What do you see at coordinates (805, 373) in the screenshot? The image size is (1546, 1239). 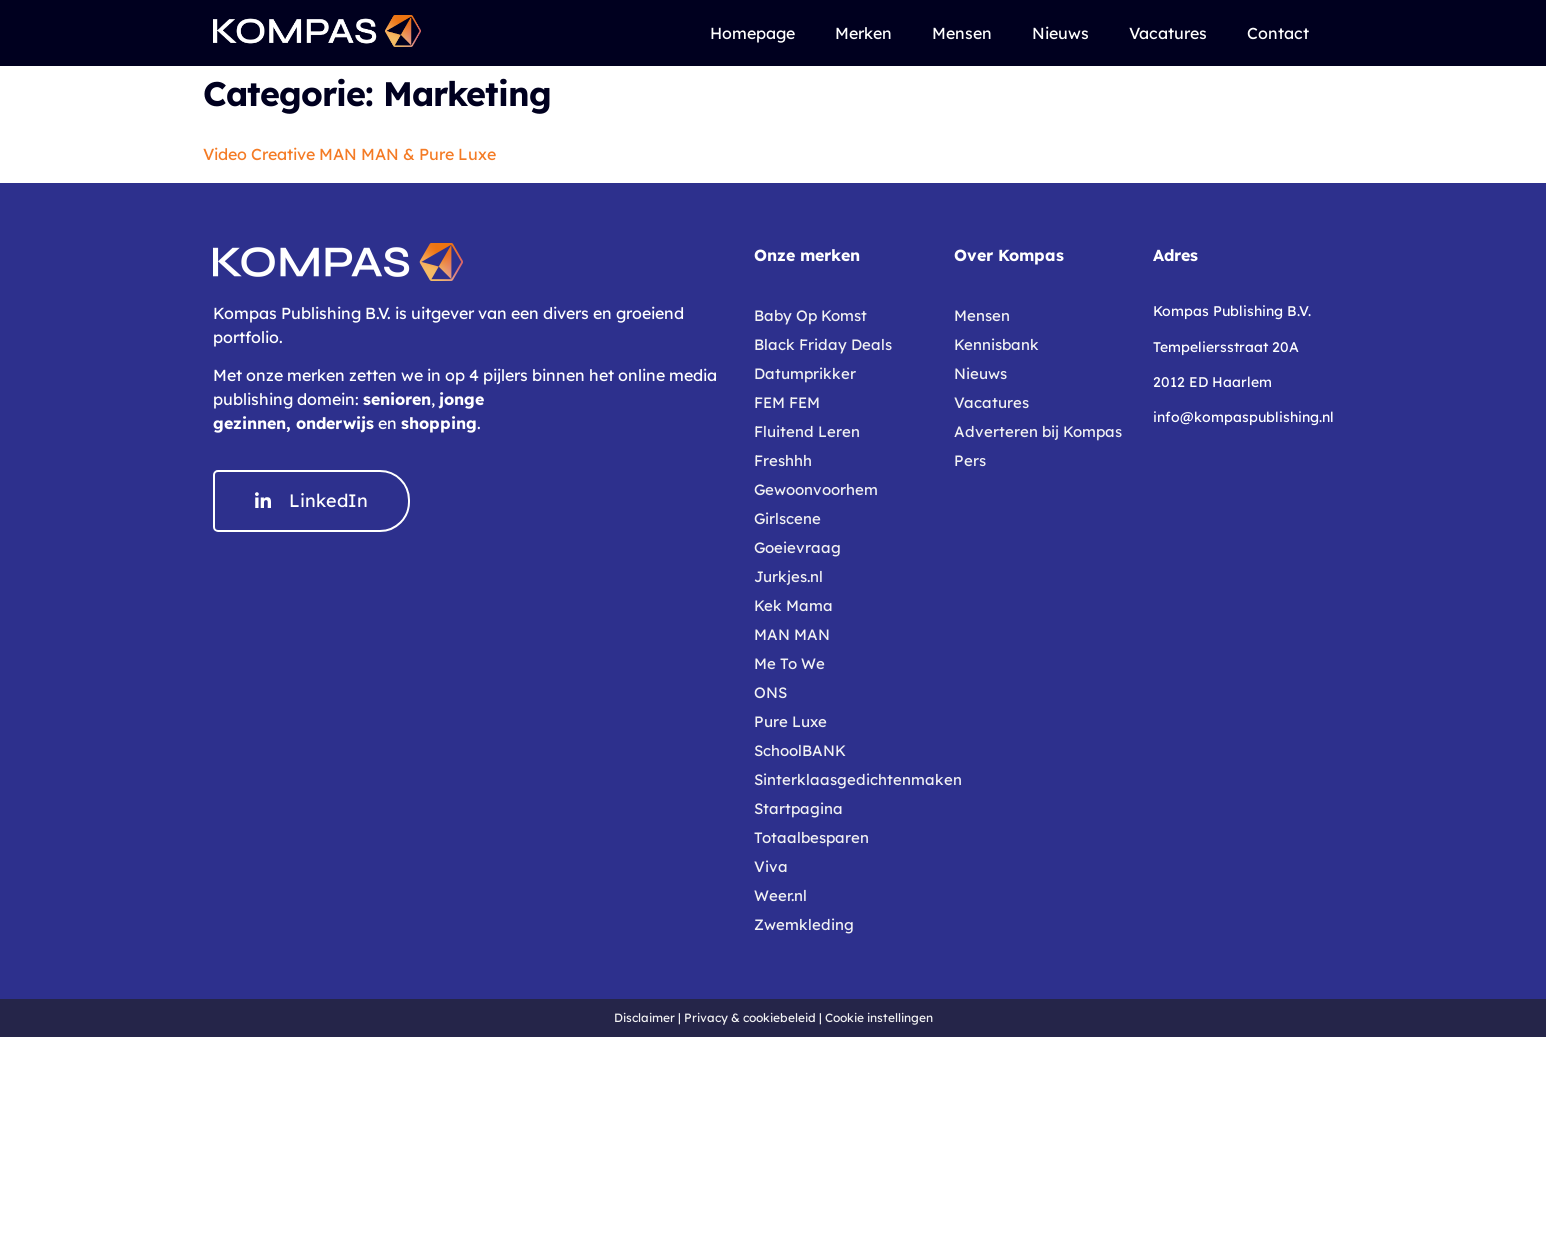 I see `Datumprikker` at bounding box center [805, 373].